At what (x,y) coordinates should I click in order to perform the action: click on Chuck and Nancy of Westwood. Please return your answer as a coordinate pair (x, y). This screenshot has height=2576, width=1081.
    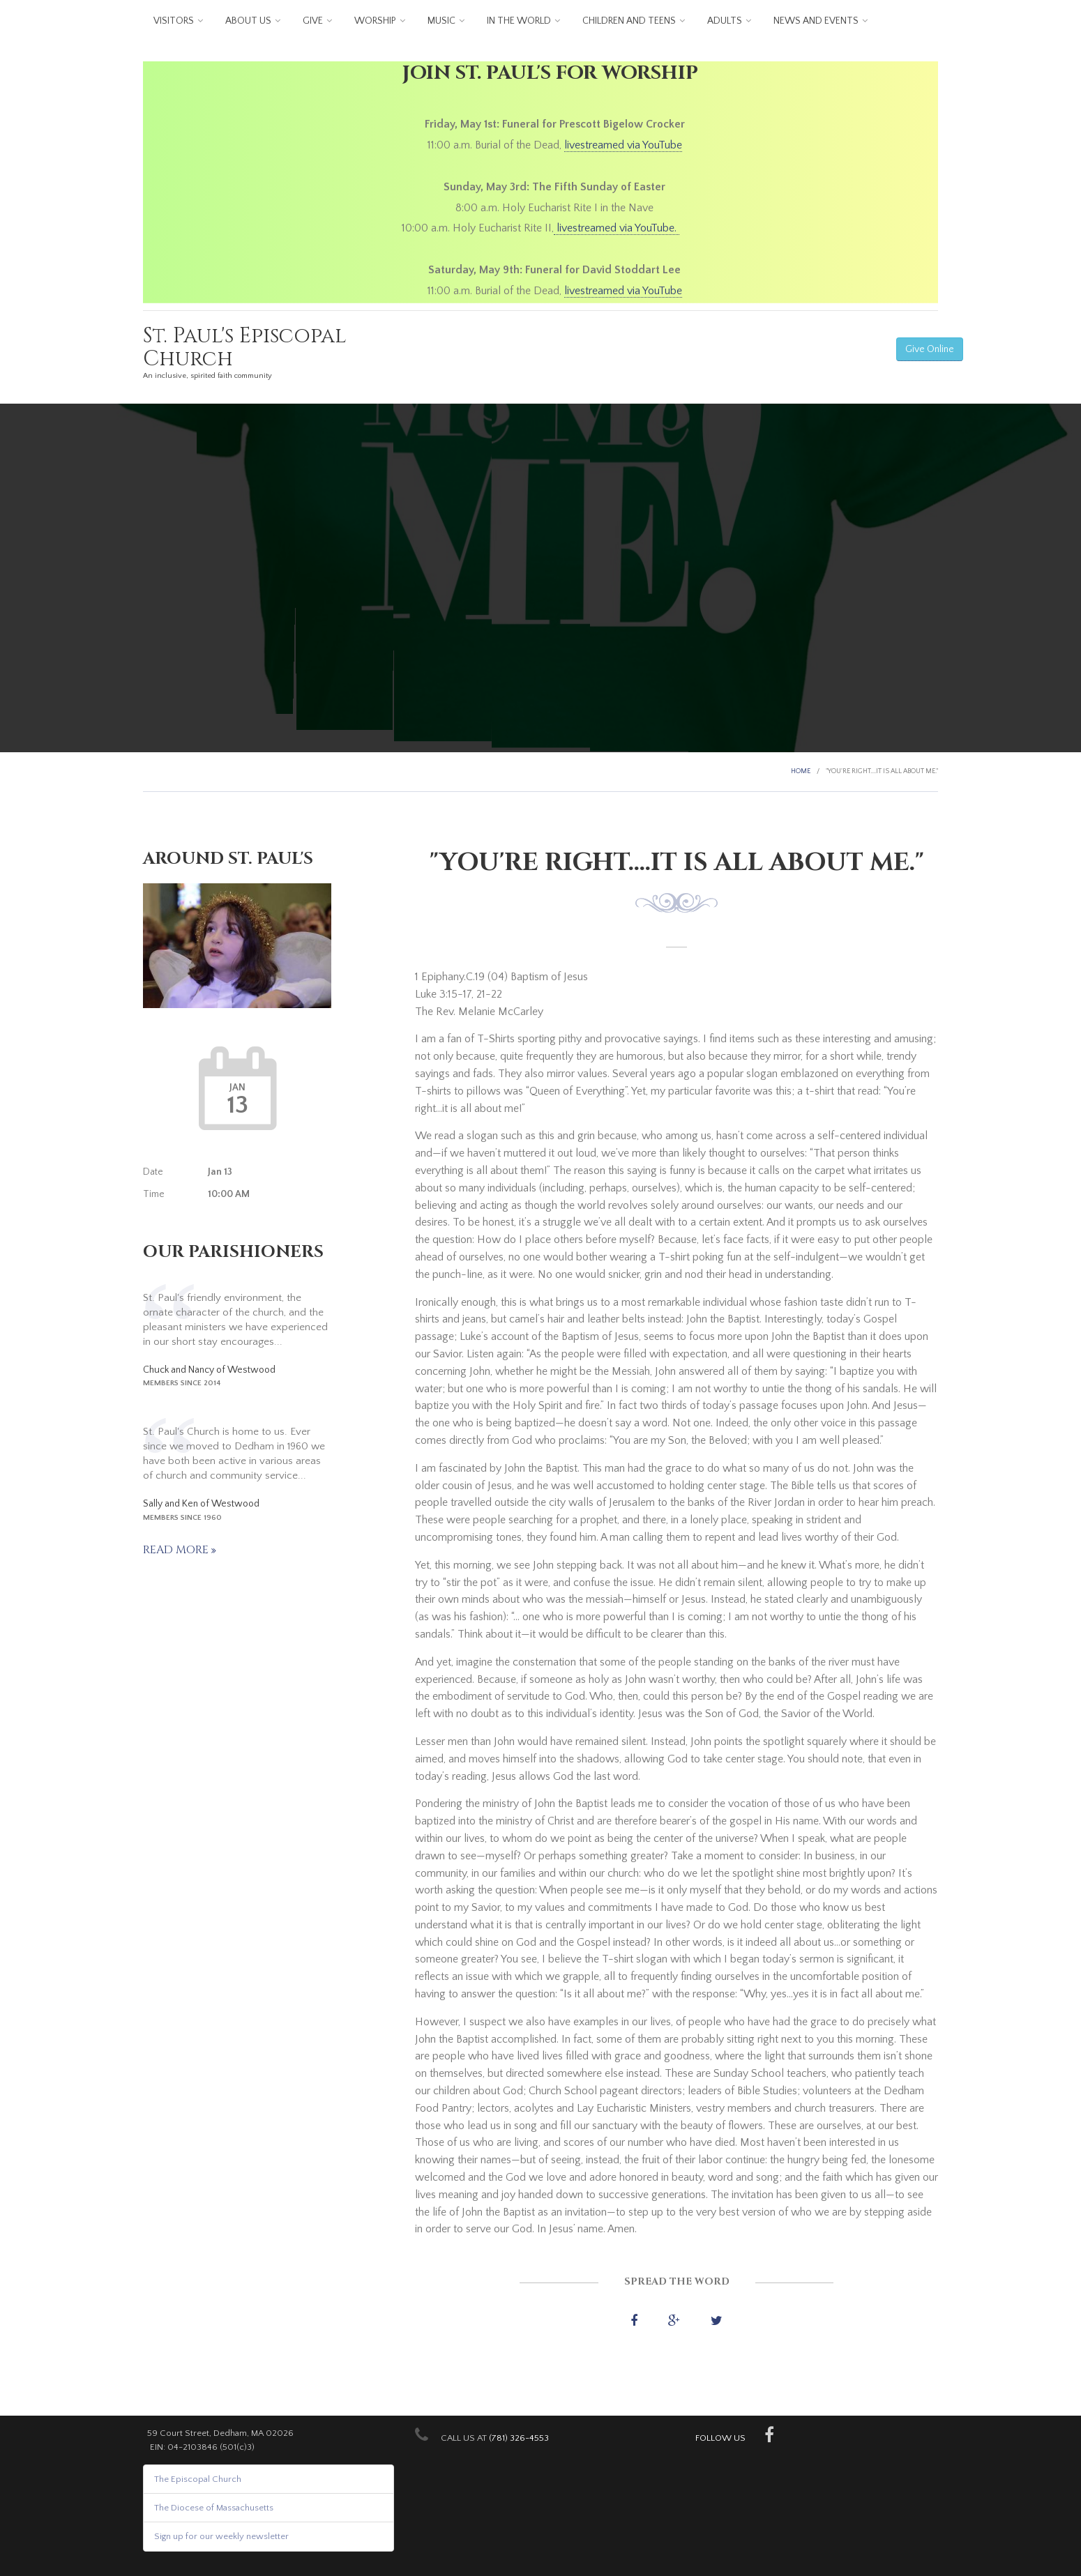
    Looking at the image, I should click on (209, 1369).